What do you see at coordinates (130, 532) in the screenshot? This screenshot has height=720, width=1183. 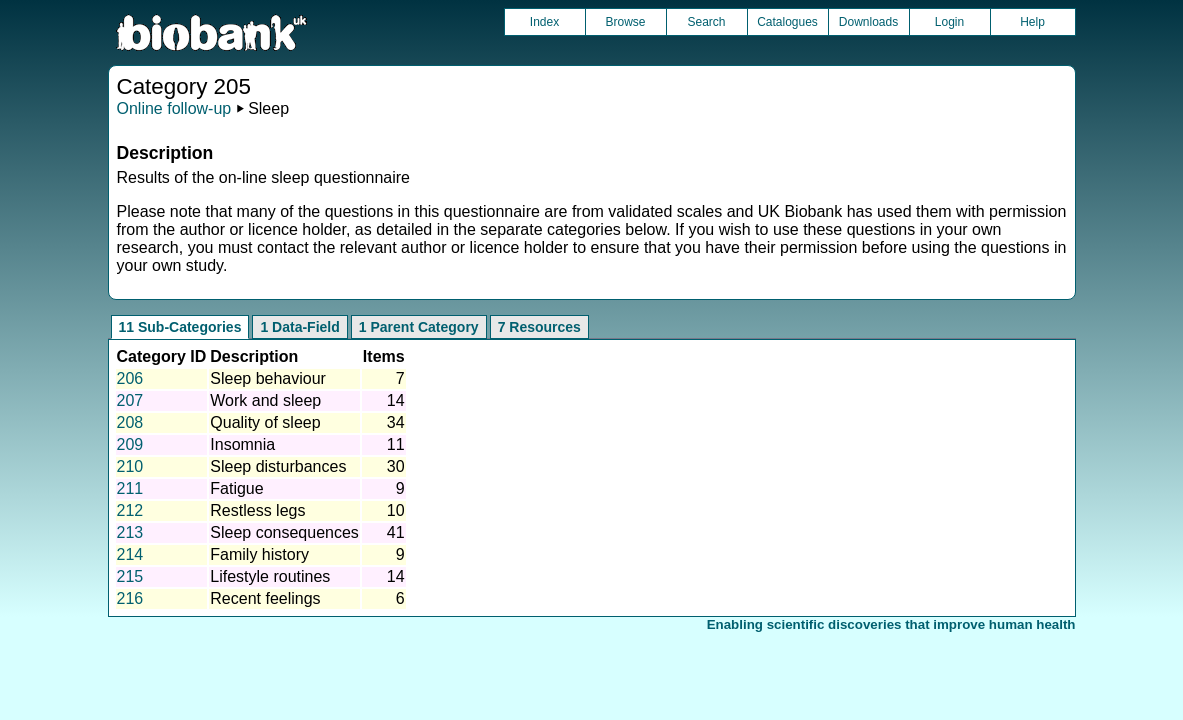 I see `213` at bounding box center [130, 532].